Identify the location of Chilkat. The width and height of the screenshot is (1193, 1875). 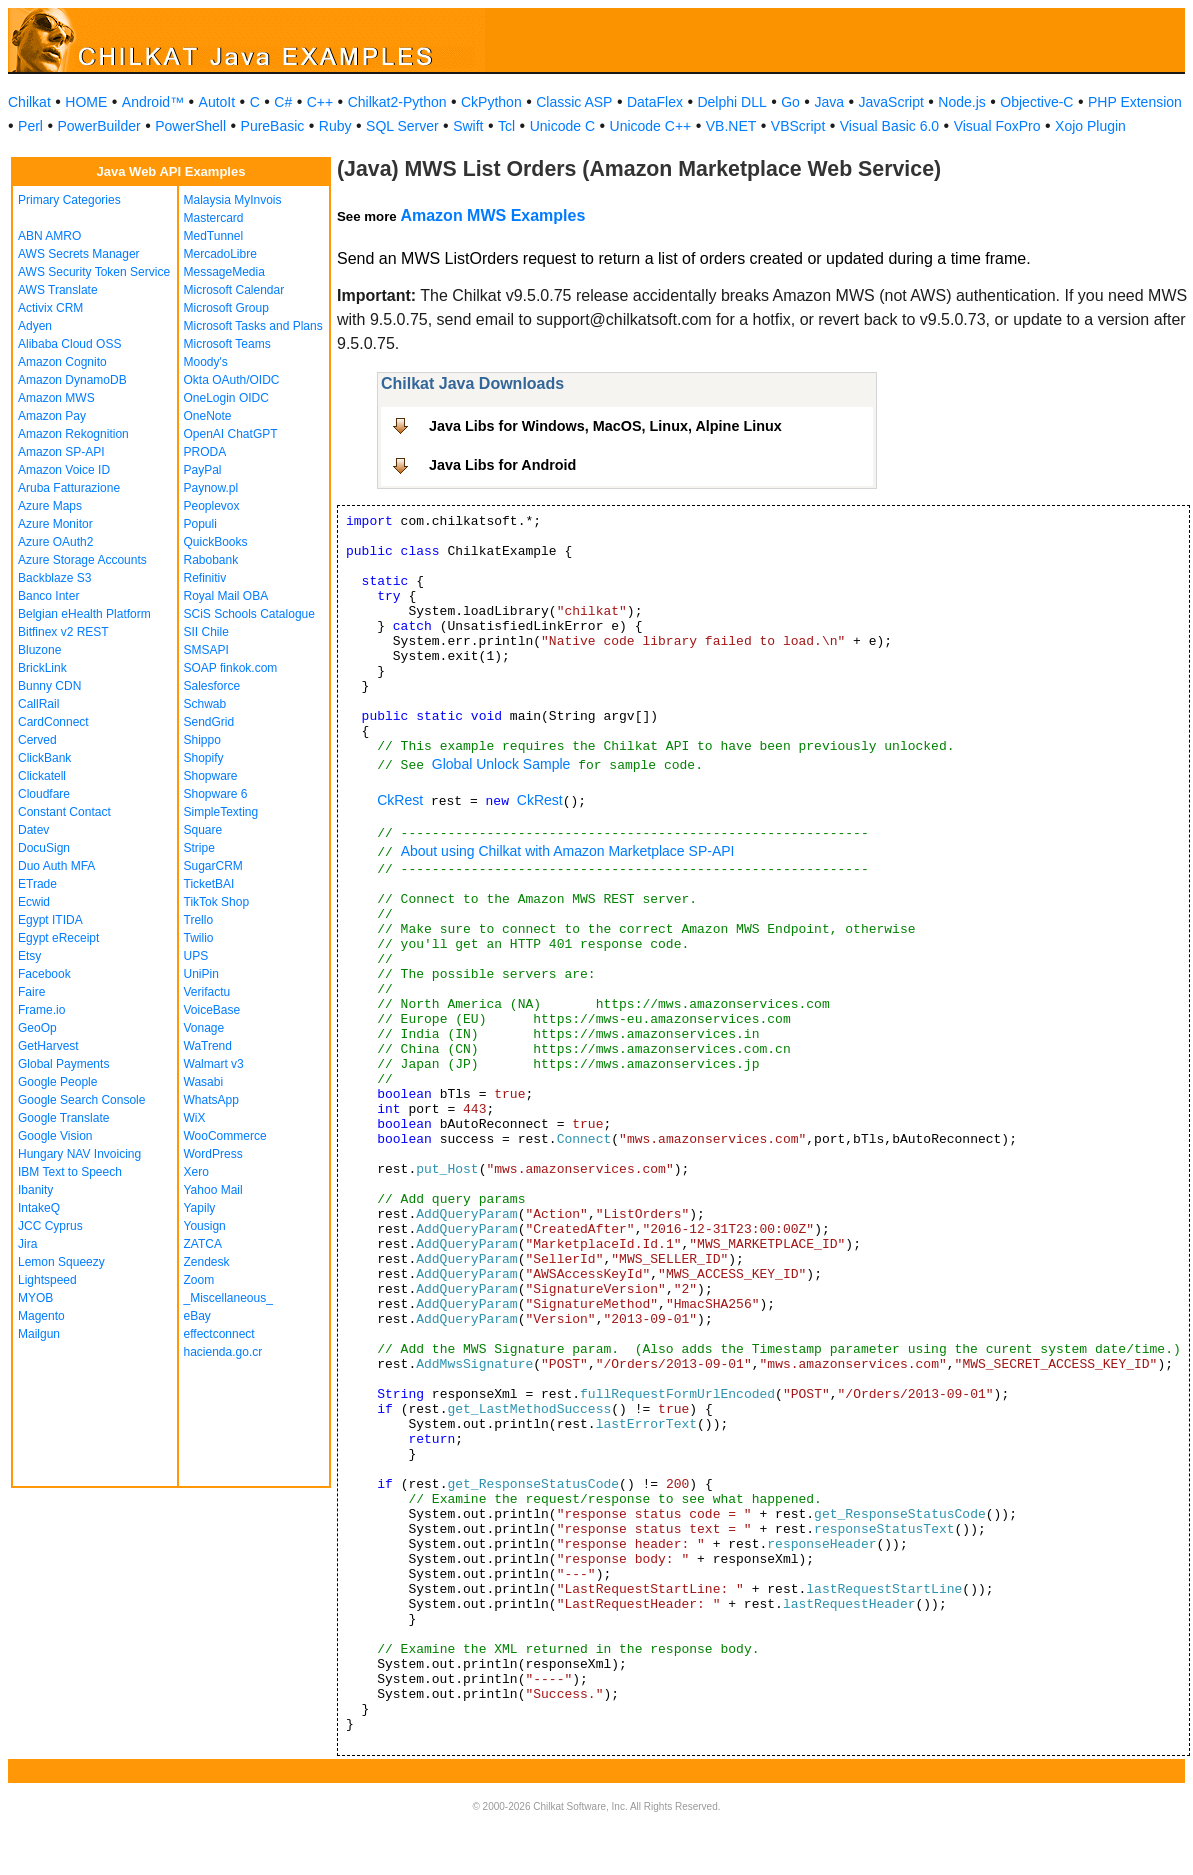
(29, 102).